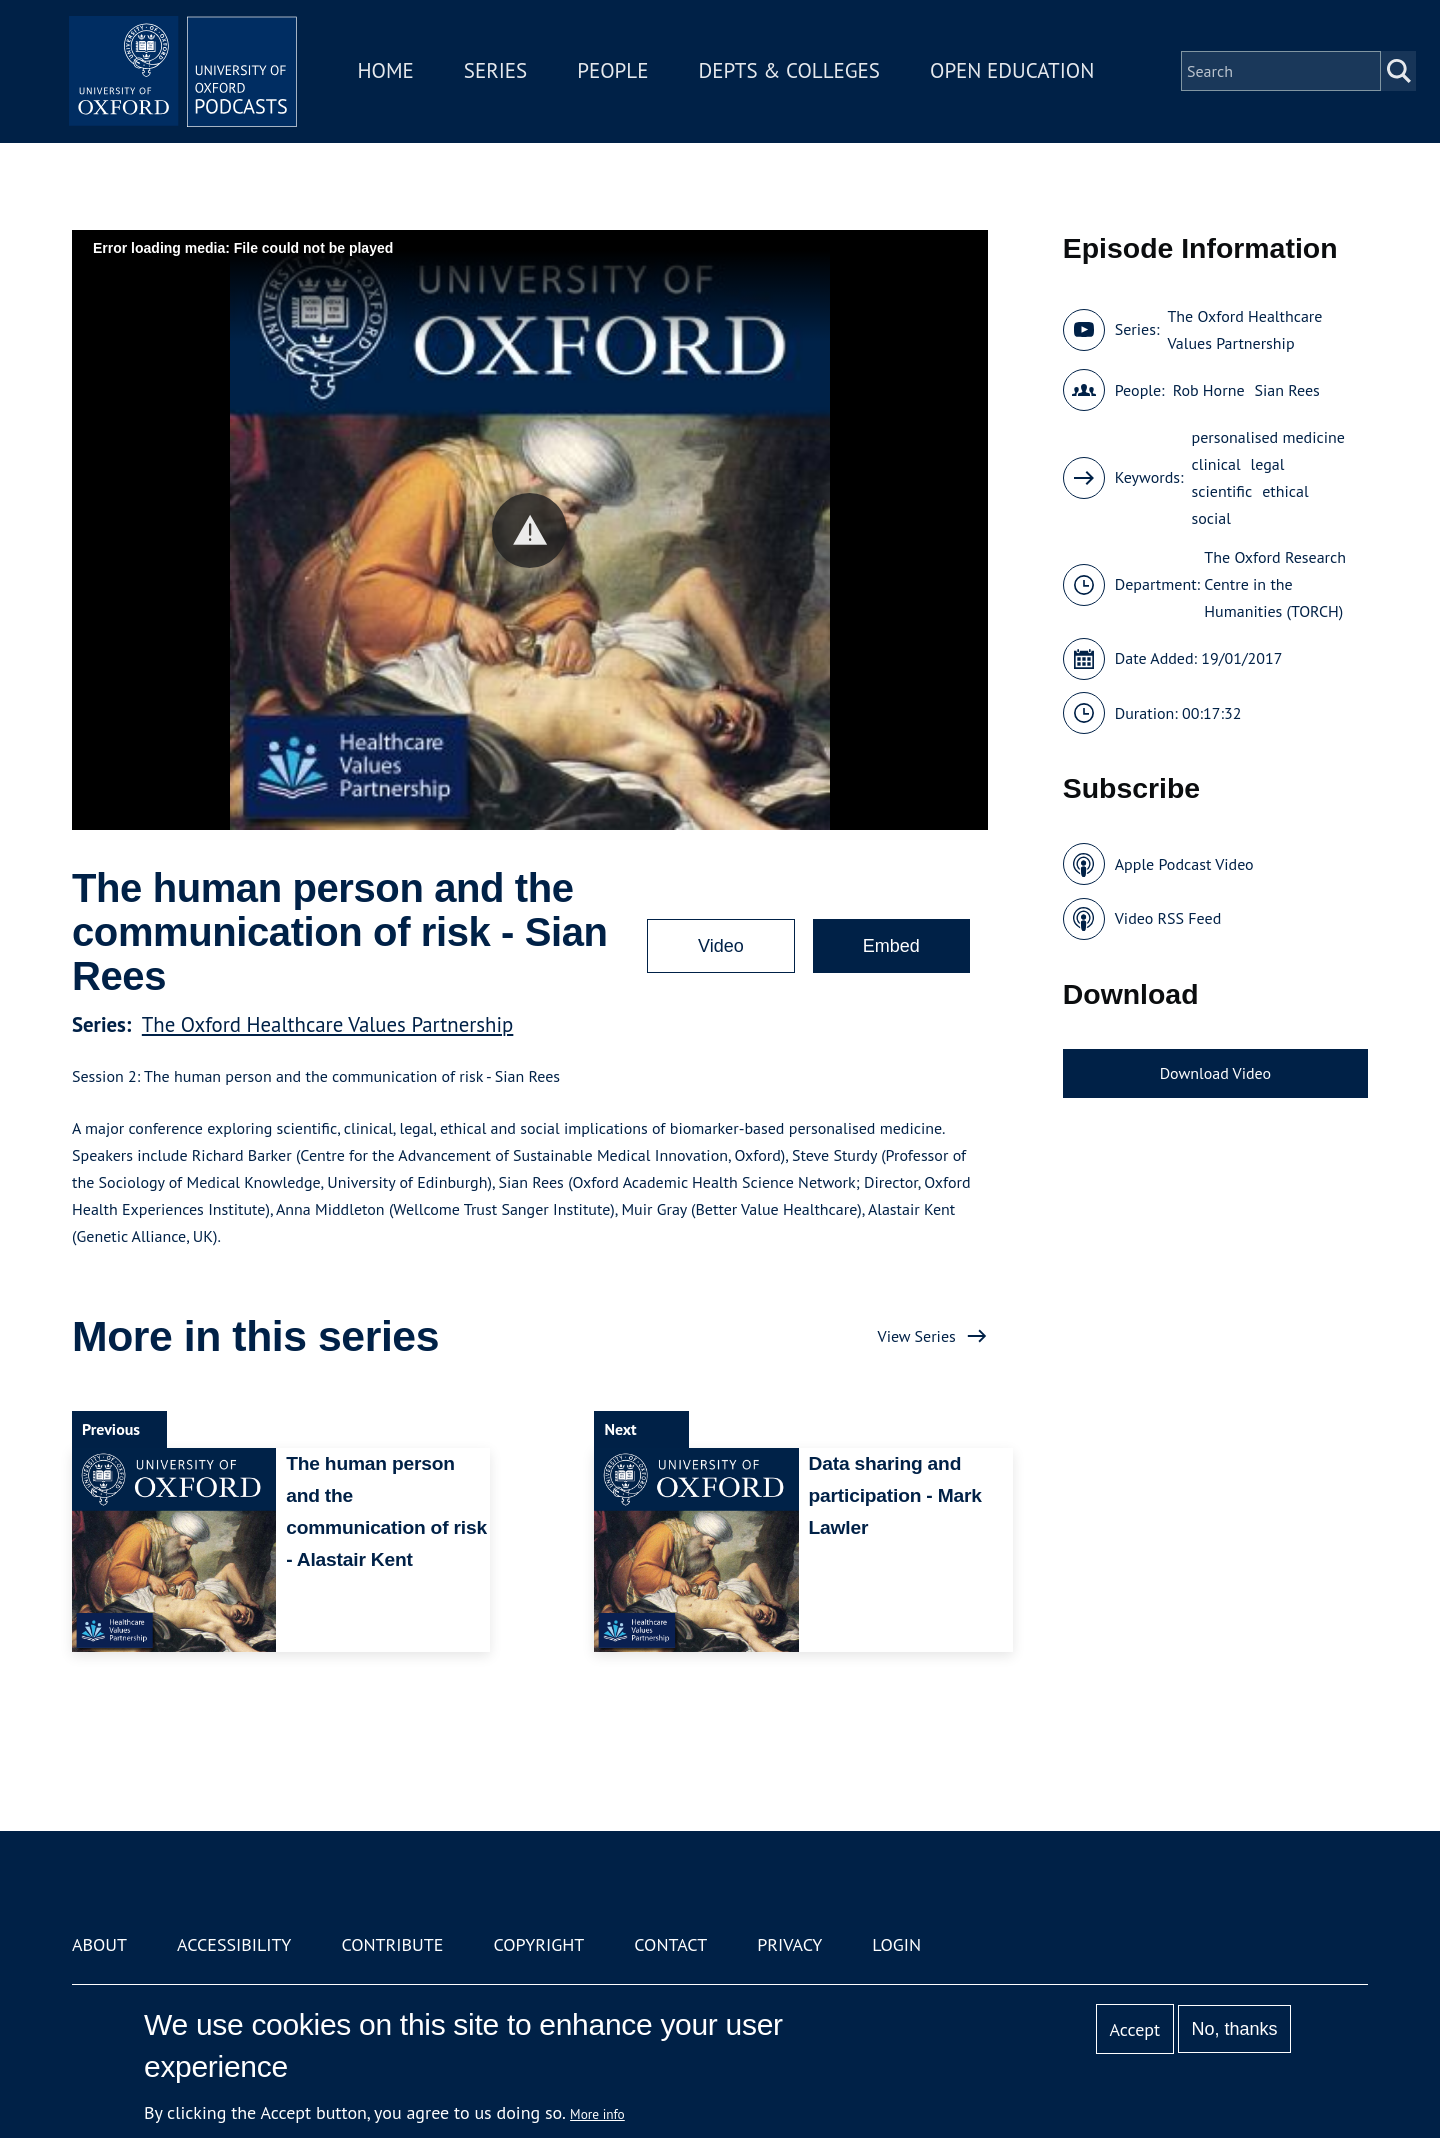 This screenshot has width=1440, height=2138. Describe the element at coordinates (538, 1944) in the screenshot. I see `Copyright` at that location.